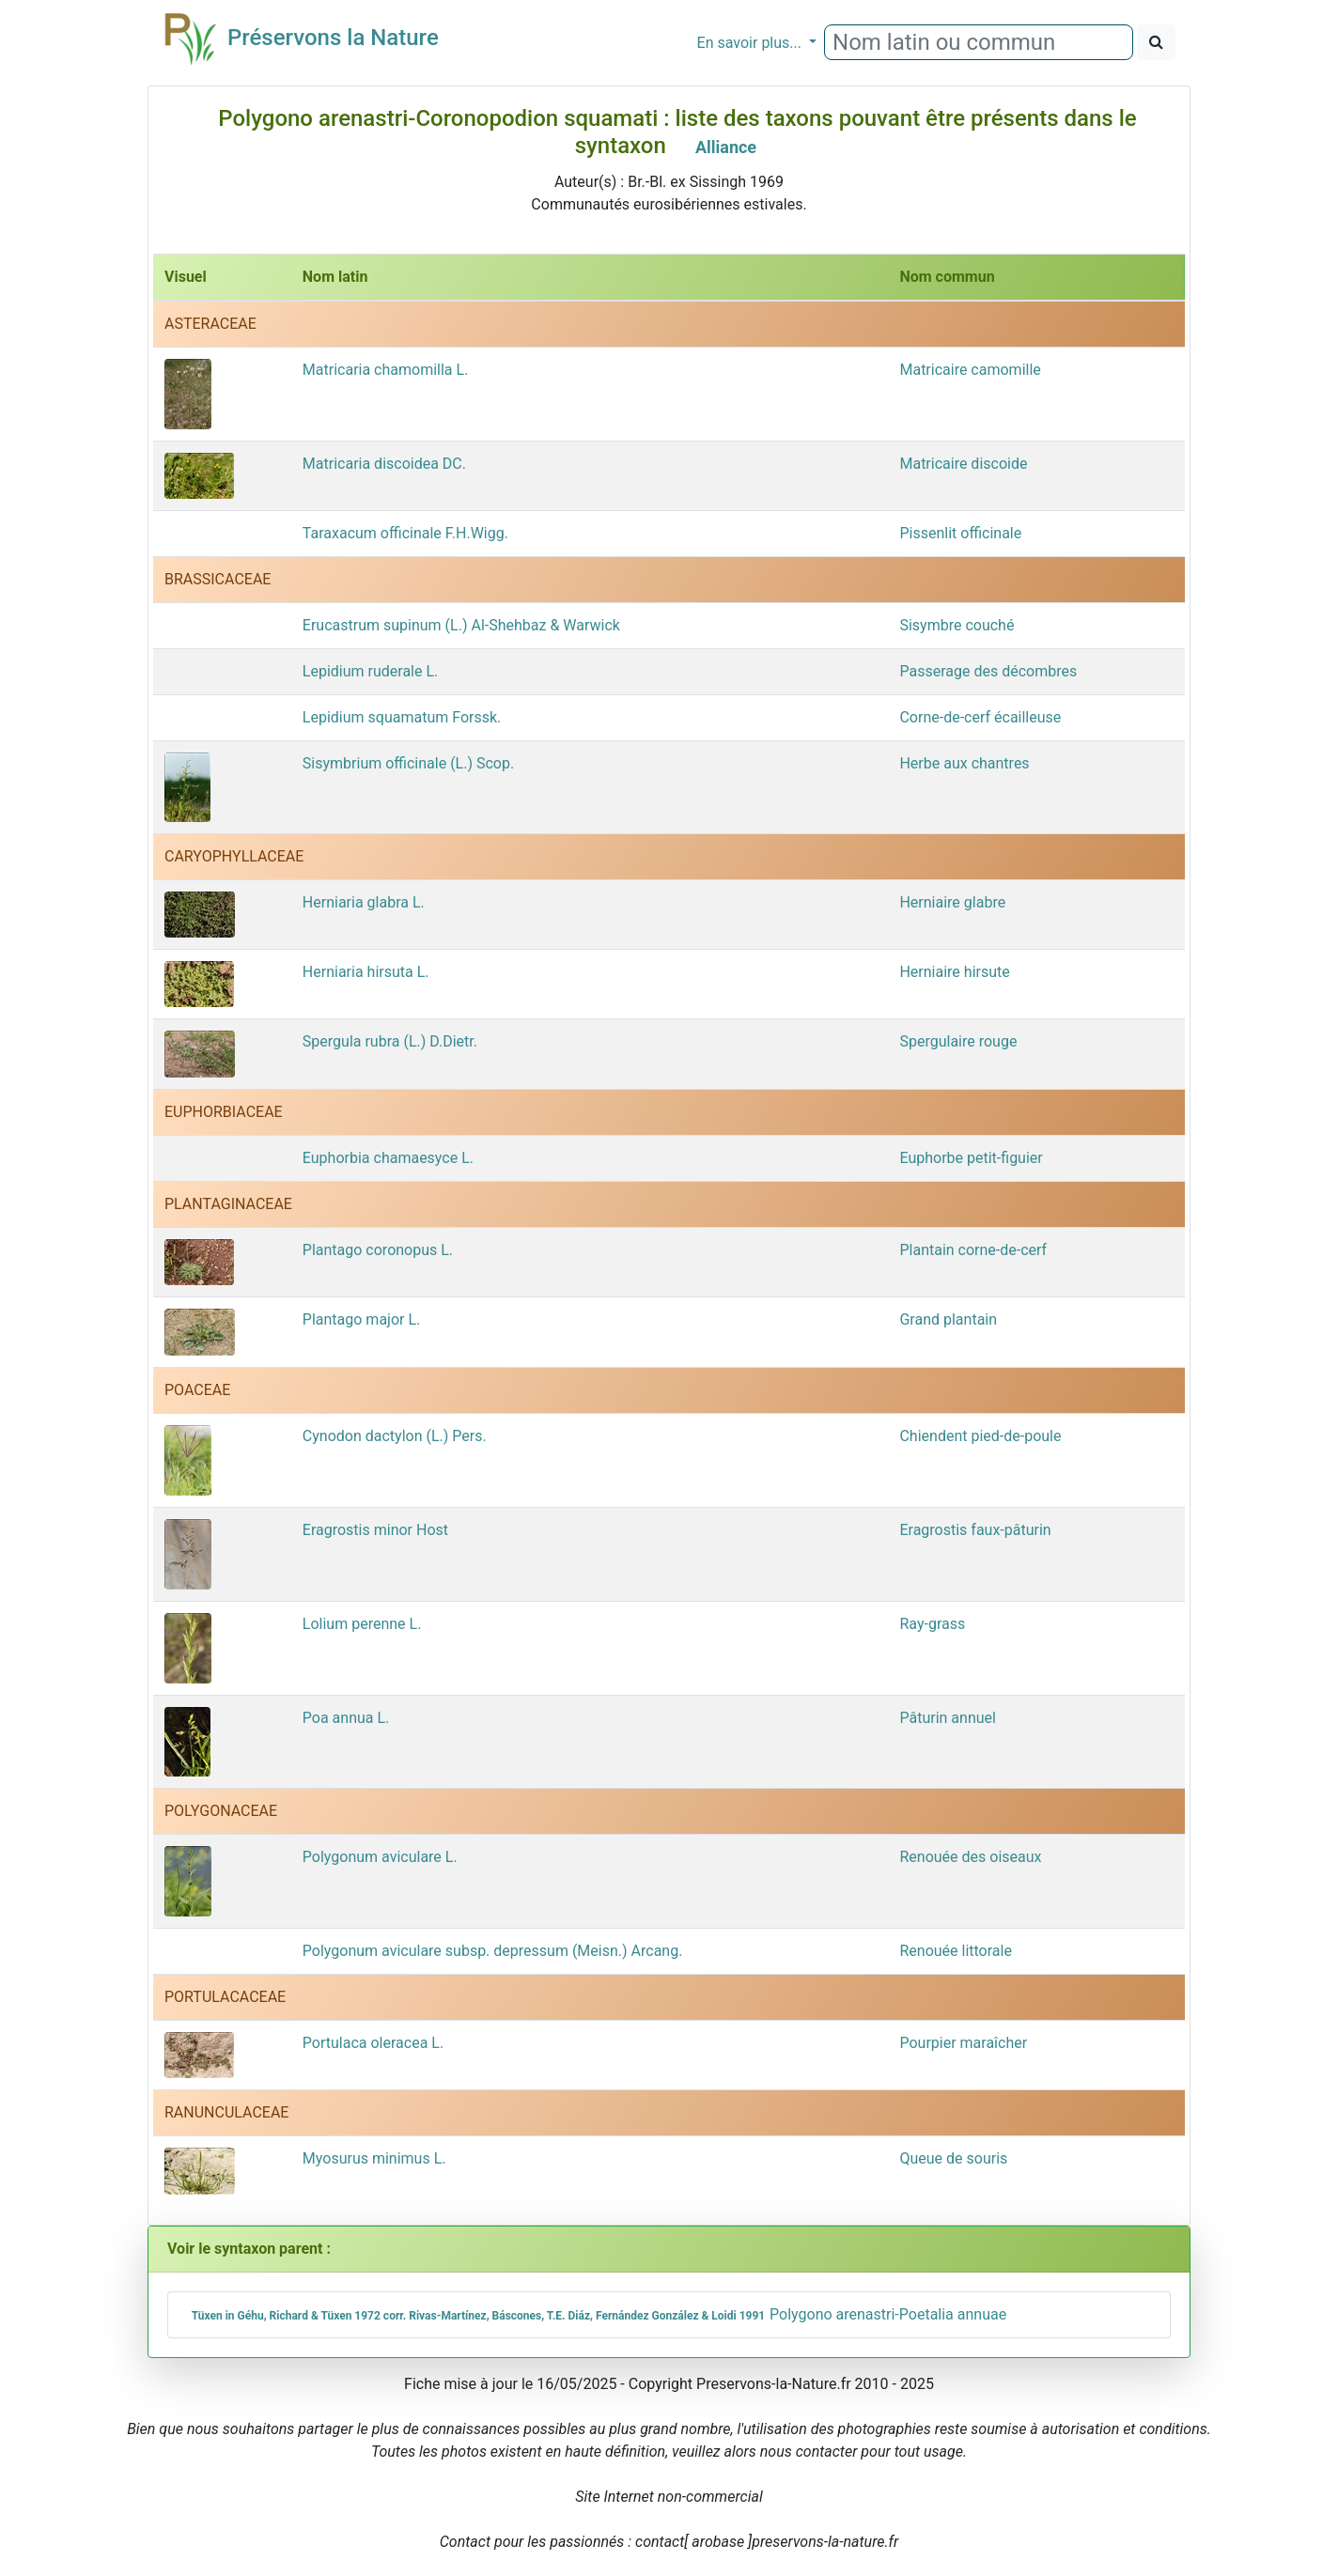 This screenshot has height=2576, width=1338. What do you see at coordinates (958, 1041) in the screenshot?
I see `Spergulaire rouge` at bounding box center [958, 1041].